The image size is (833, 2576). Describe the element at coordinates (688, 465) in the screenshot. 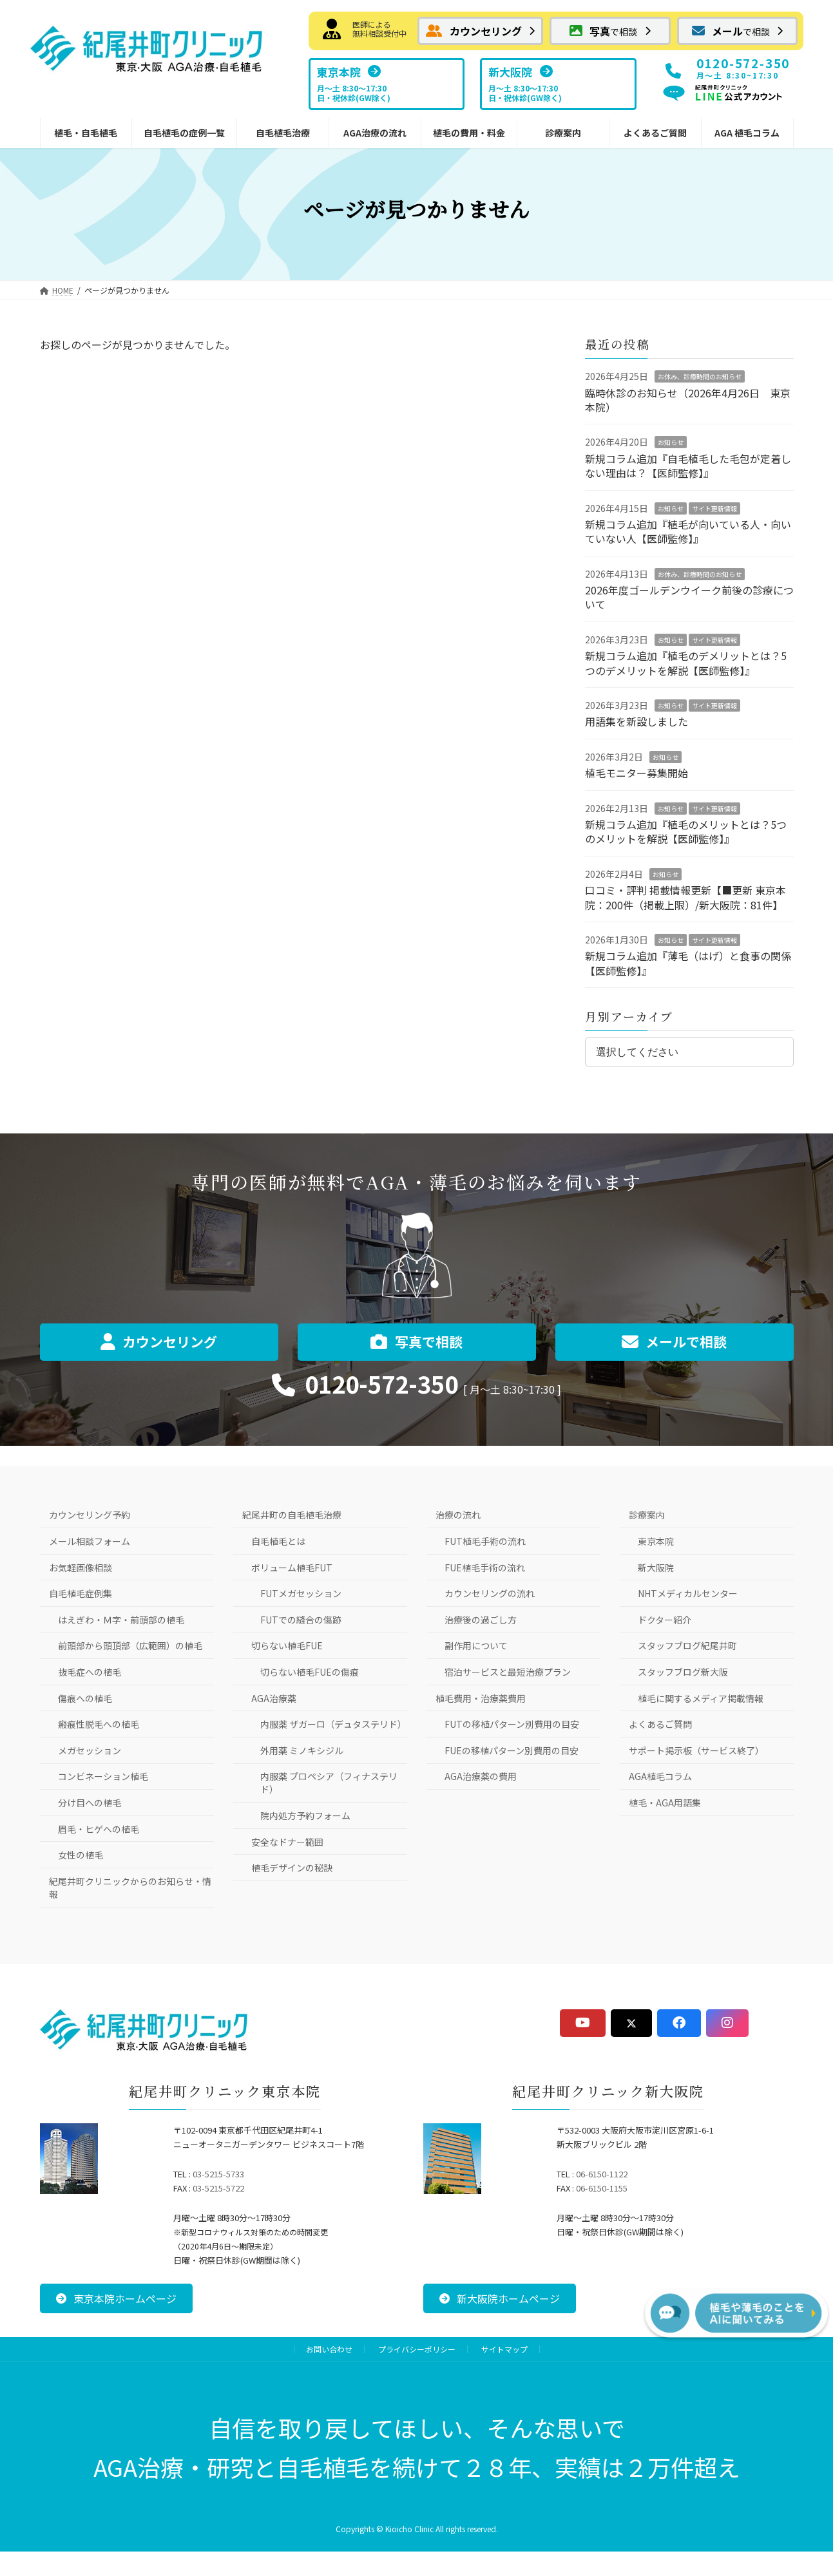

I see `新規コラム追加『自毛植毛した毛包が定着しない理由は？【医師監修】』` at that location.